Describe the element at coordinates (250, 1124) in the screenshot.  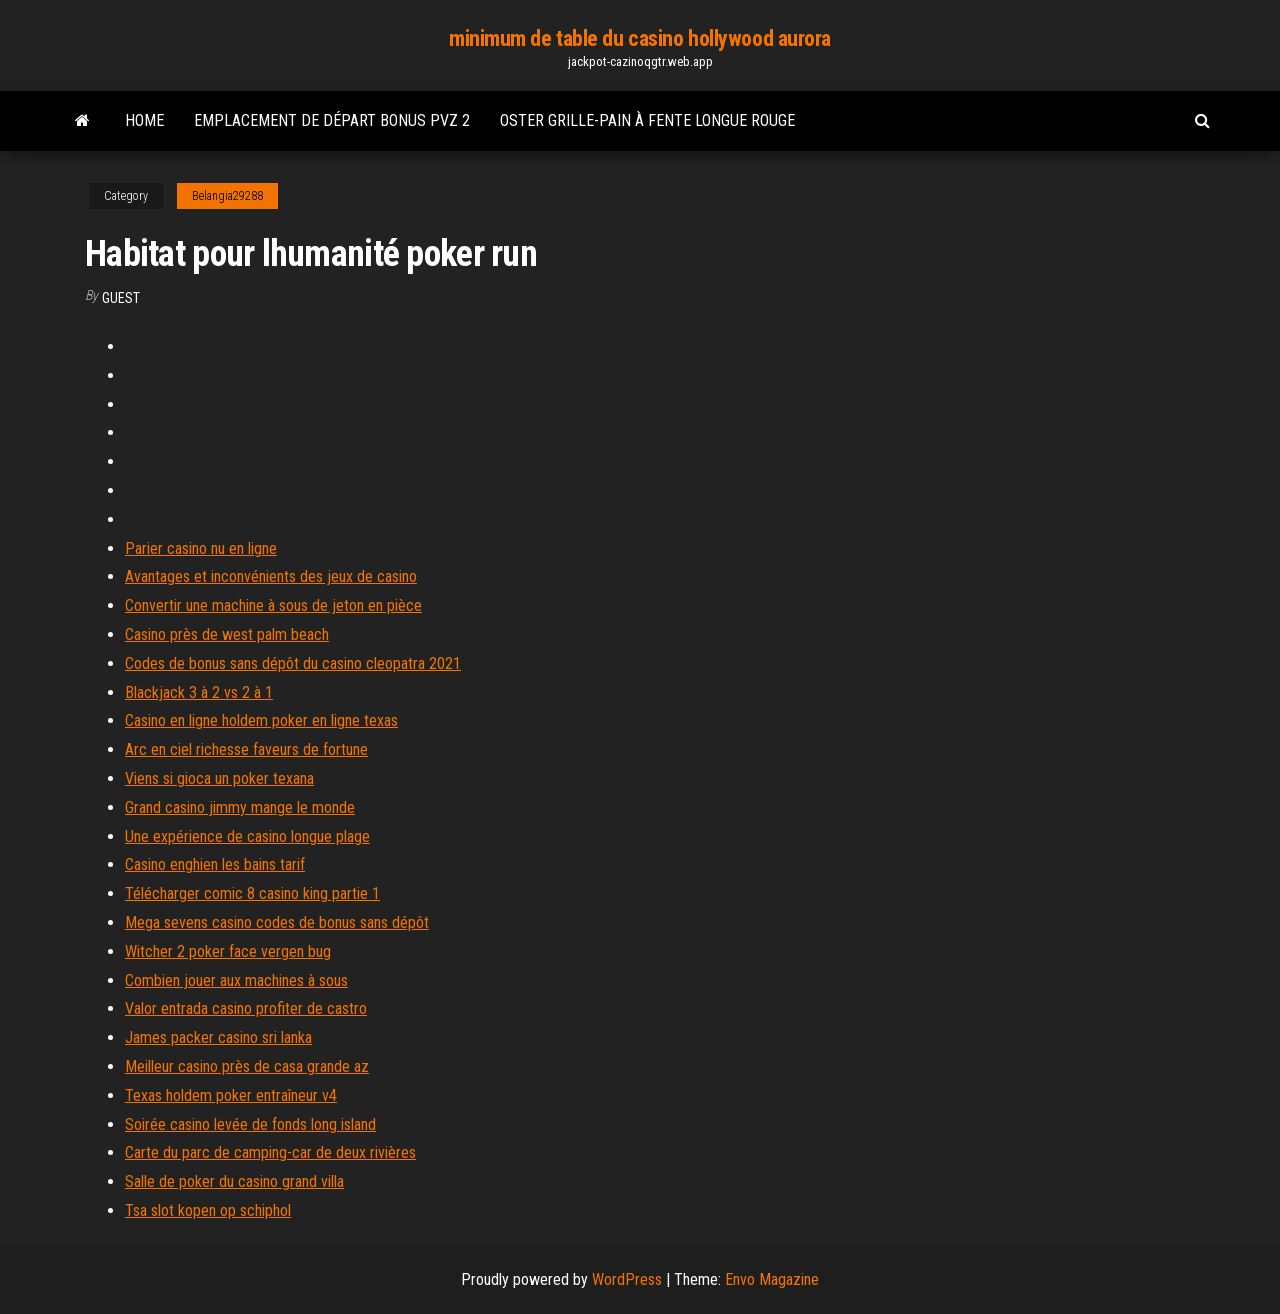
I see `Soirée casino levée de fonds long island` at that location.